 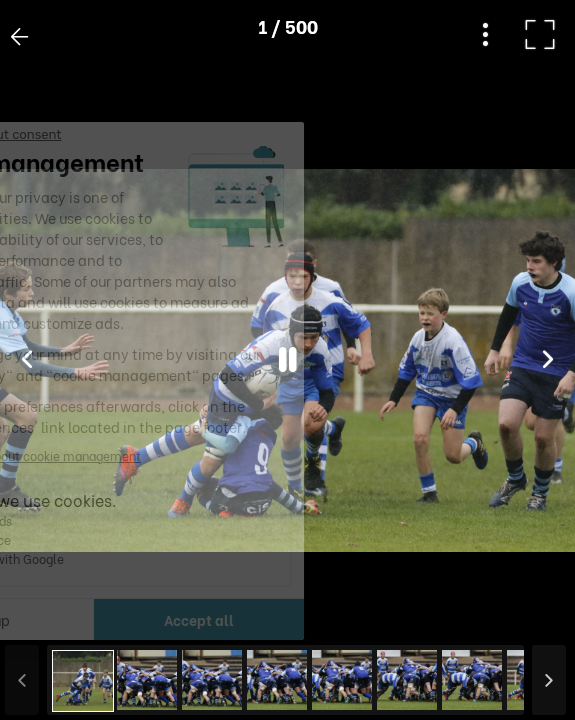 I want to click on [button], so click(x=53, y=617).